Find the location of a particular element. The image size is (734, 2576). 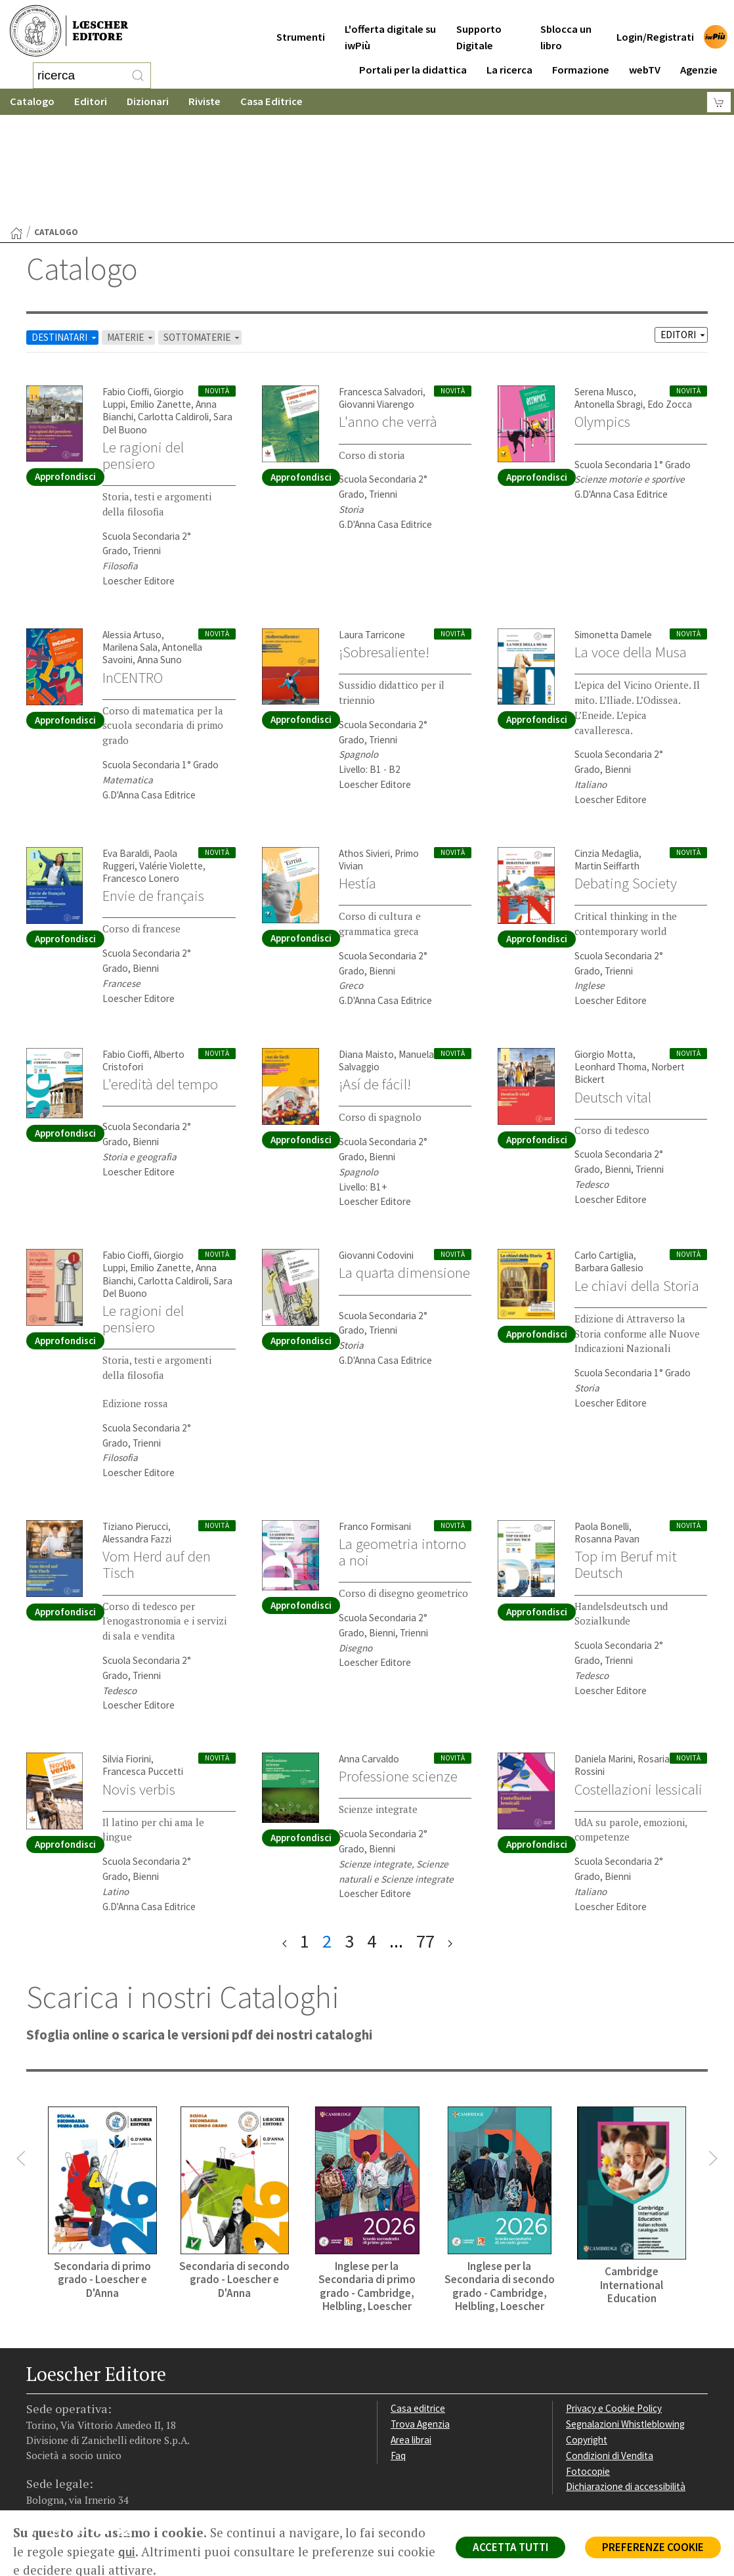

Anna Carvaldo is located at coordinates (369, 1654).